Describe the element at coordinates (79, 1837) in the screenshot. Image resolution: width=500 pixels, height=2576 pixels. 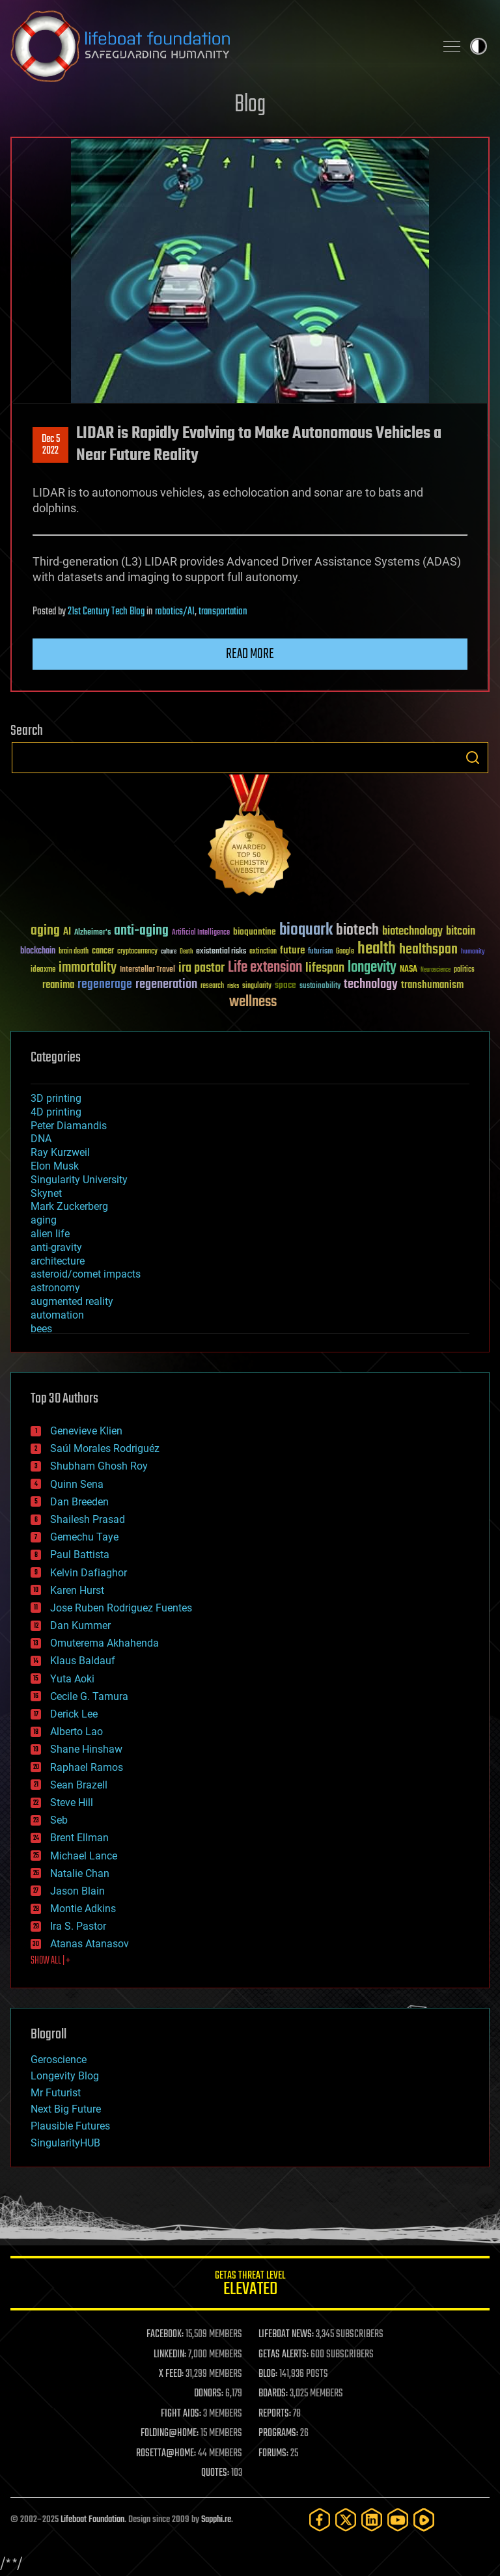
I see `Brent Ellman` at that location.